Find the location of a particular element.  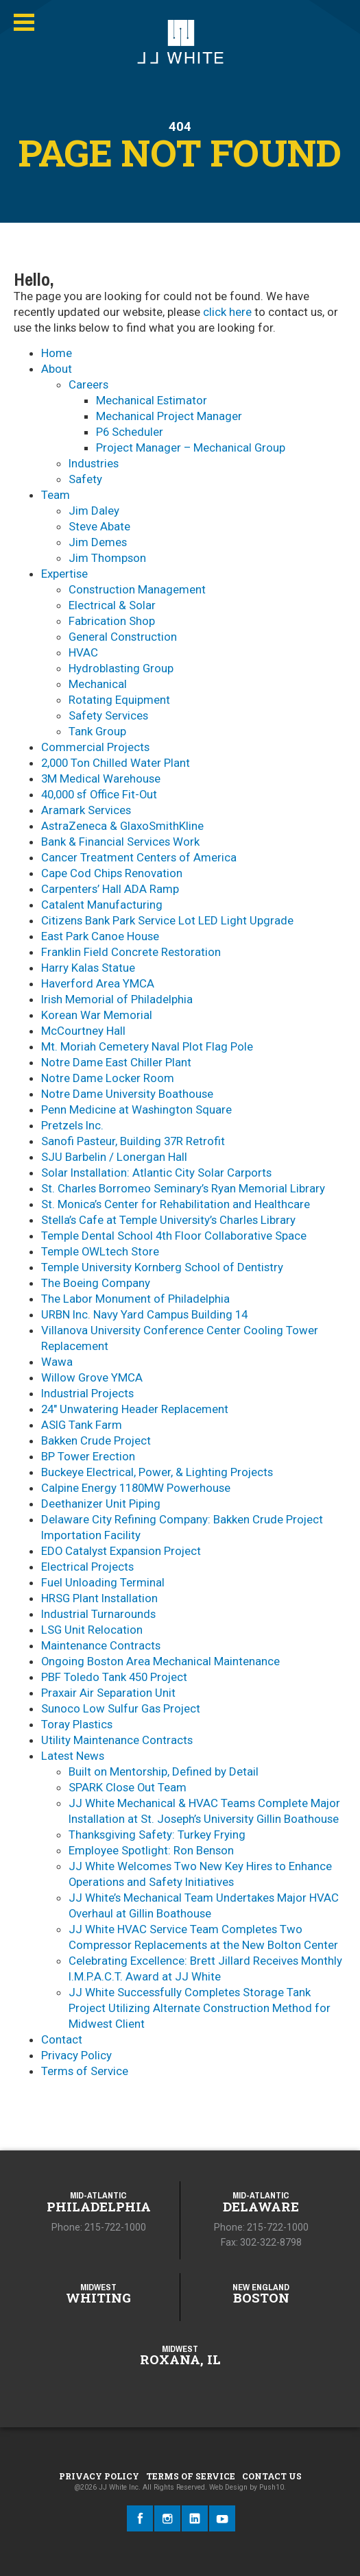

Haverford Area YMCA is located at coordinates (97, 983).